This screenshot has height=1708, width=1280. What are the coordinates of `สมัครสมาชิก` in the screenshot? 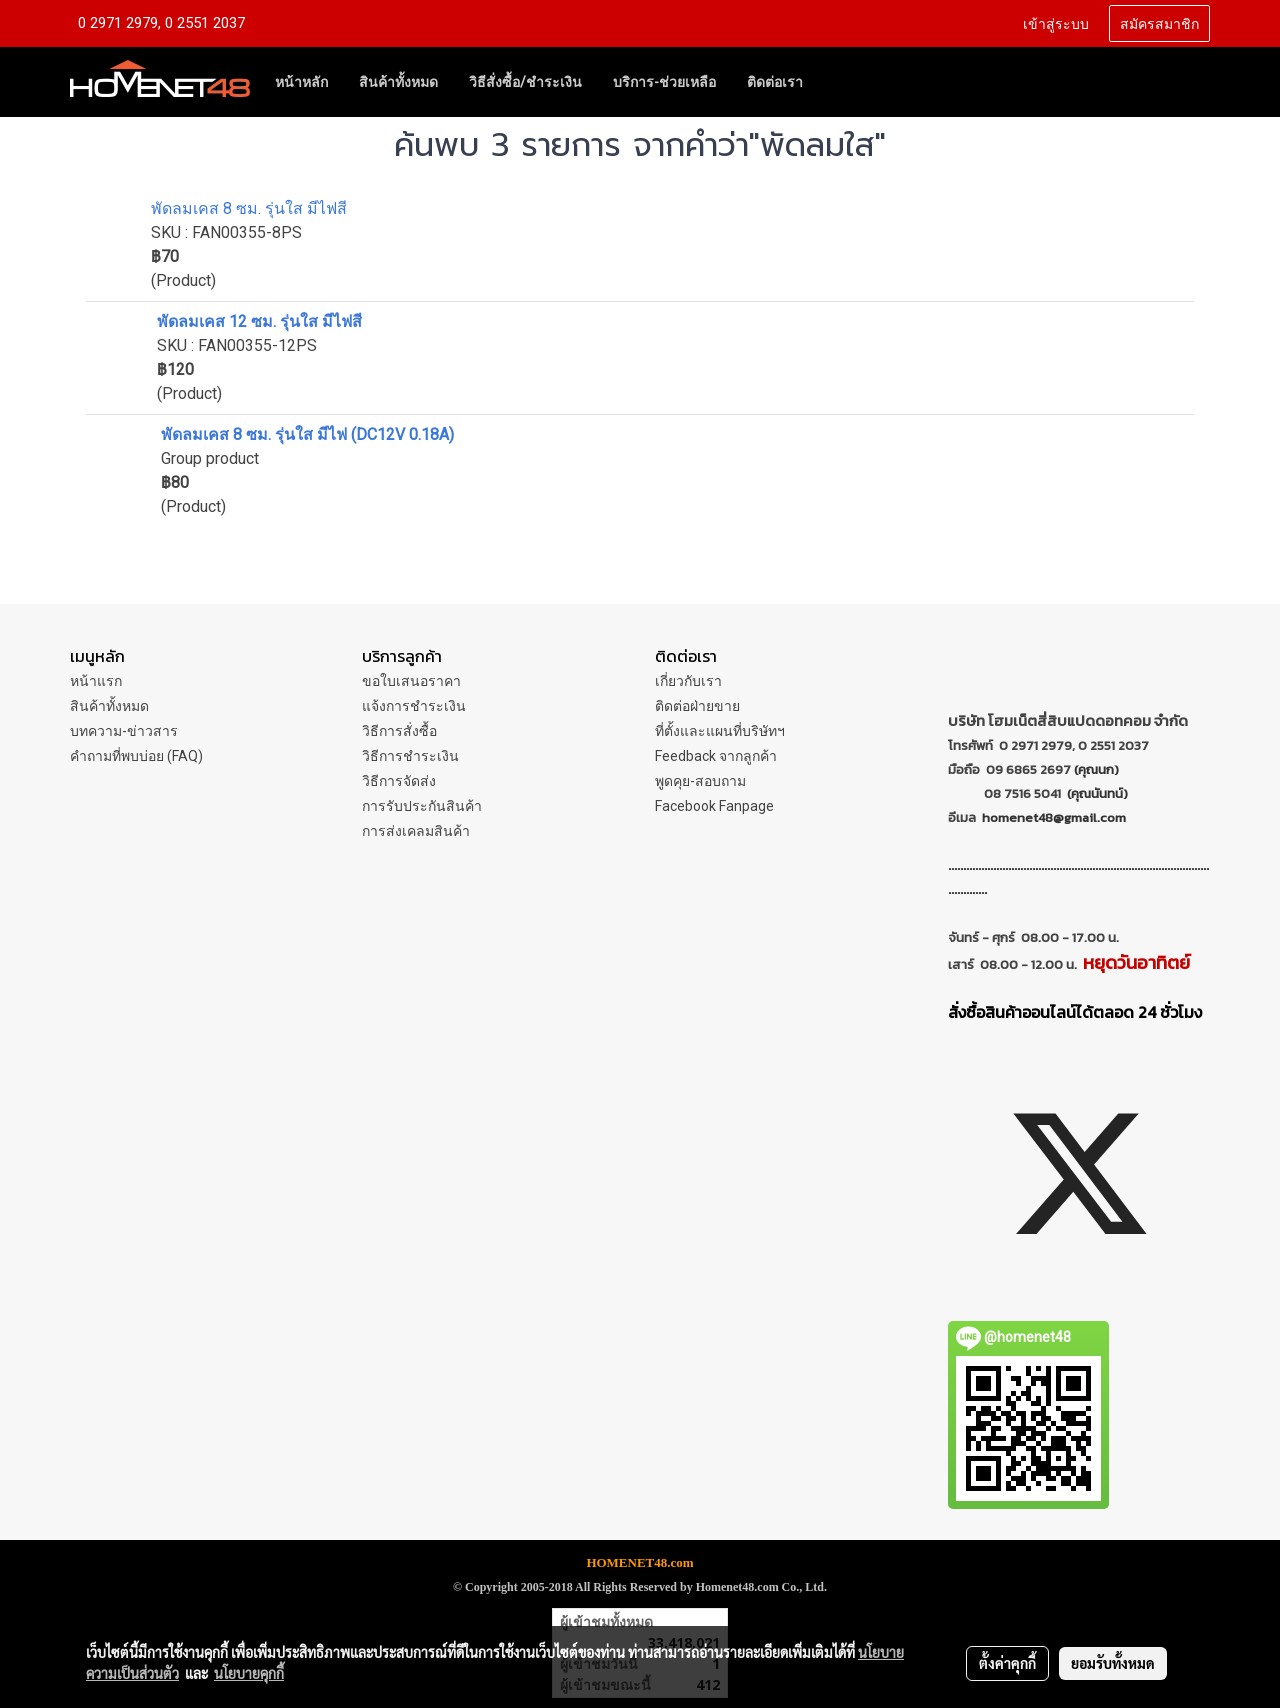 It's located at (1159, 22).